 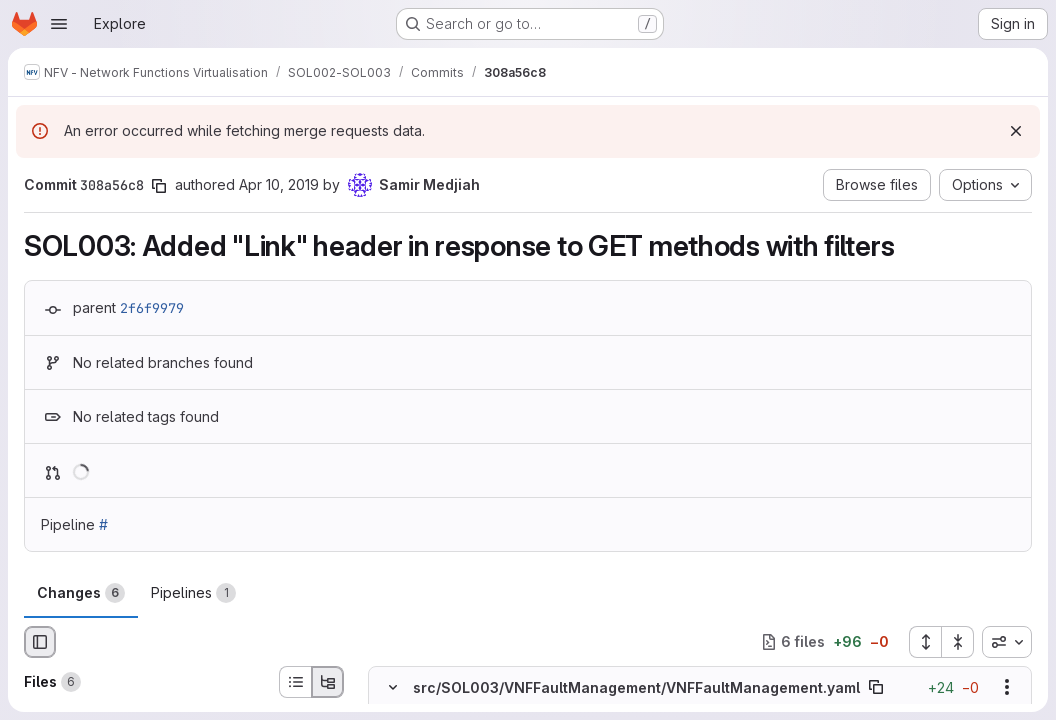 What do you see at coordinates (958, 642) in the screenshot?
I see `[Collapse all files]` at bounding box center [958, 642].